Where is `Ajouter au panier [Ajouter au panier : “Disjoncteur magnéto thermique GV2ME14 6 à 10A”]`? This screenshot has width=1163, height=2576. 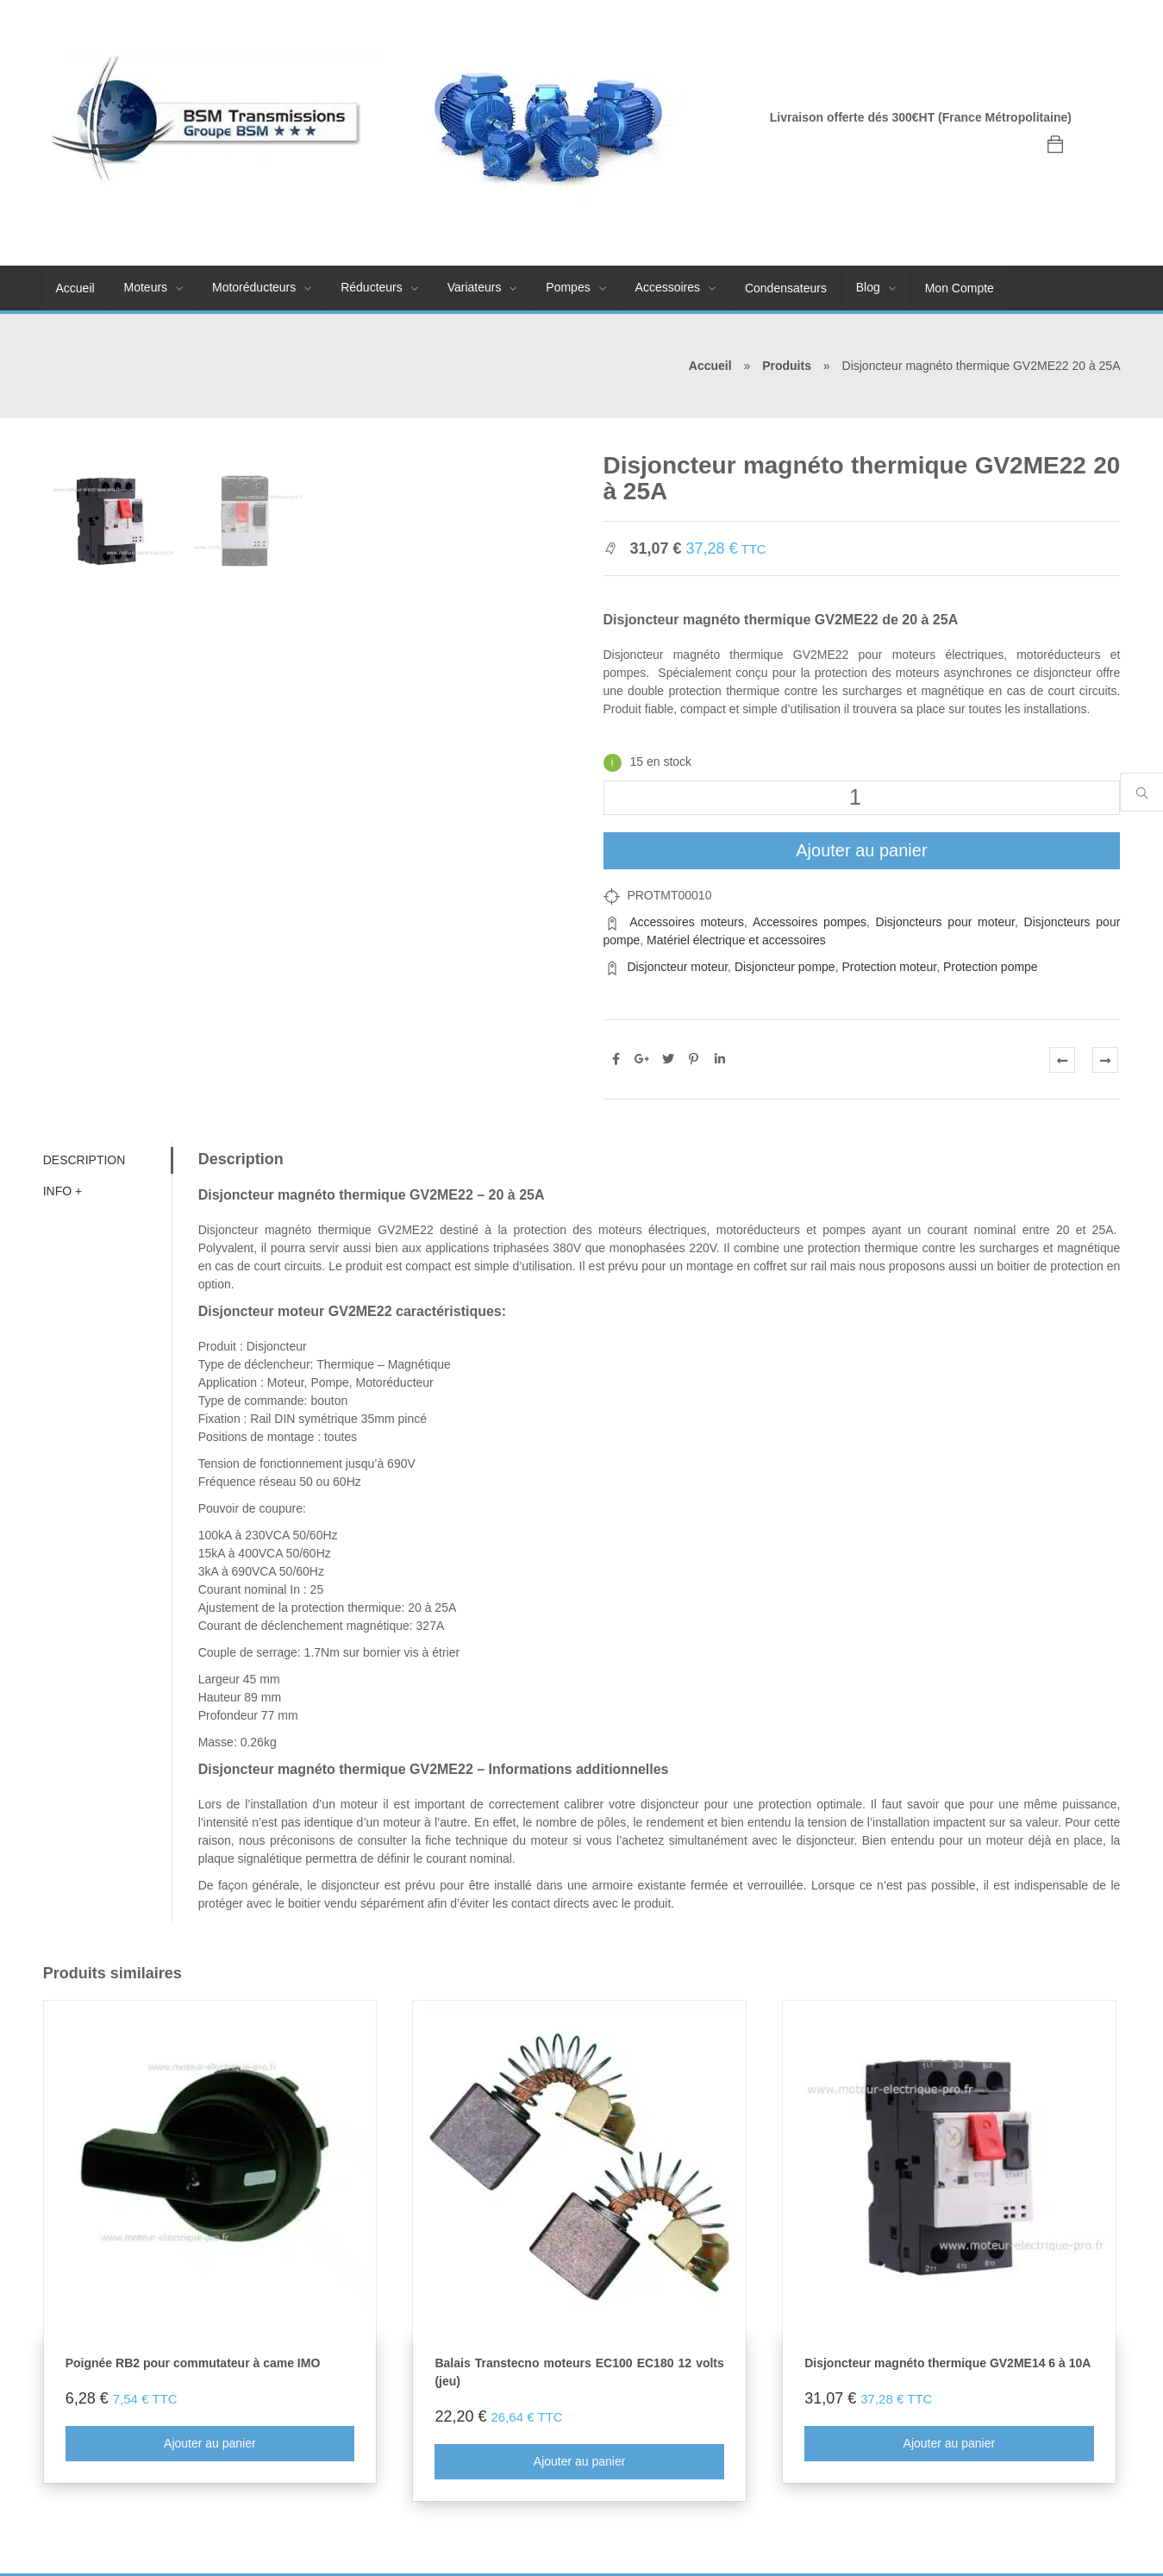 Ajouter au panier [Ajouter au panier : “Disjoncteur magnéto thermique GV2ME14 6 à 10A”] is located at coordinates (950, 2444).